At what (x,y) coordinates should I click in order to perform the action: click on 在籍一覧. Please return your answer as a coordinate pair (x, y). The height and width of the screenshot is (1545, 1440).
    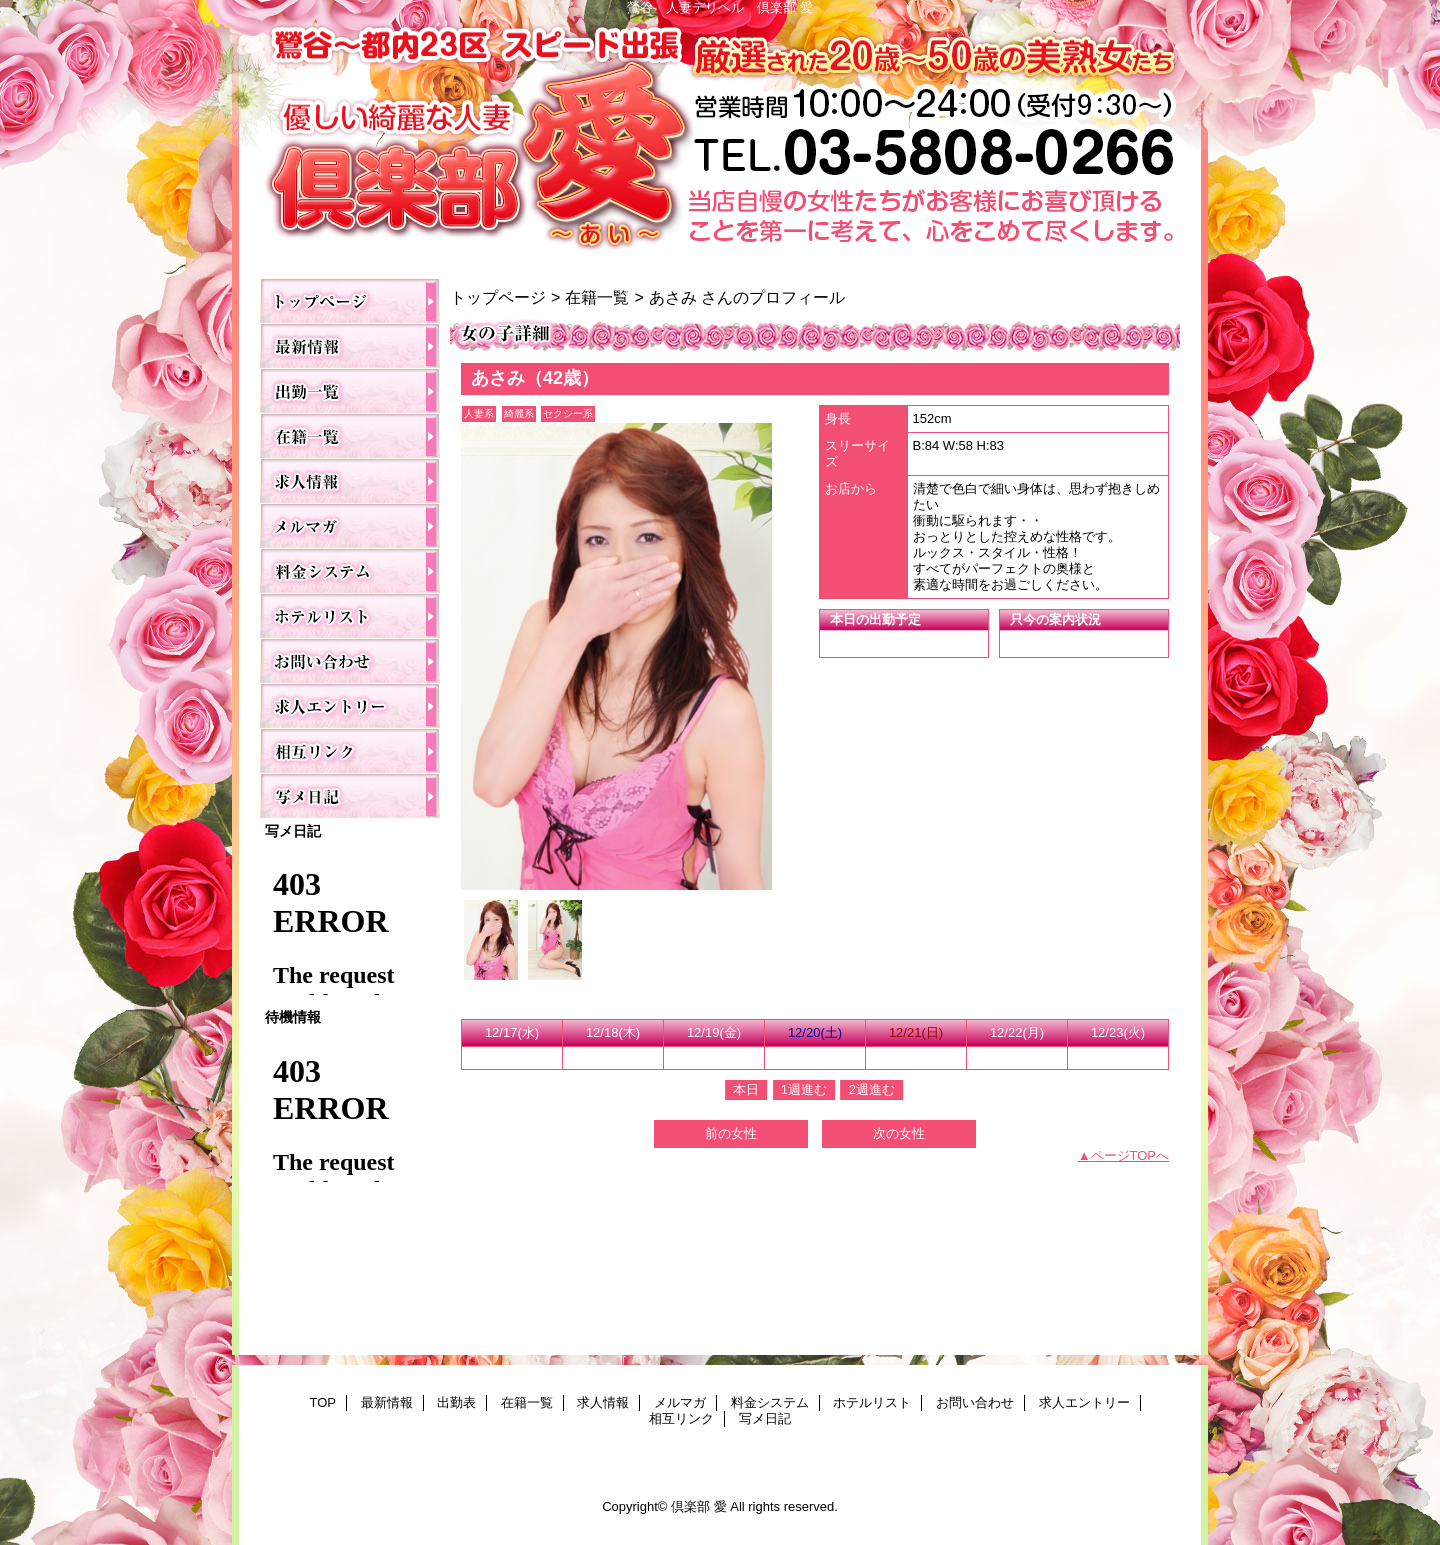
    Looking at the image, I should click on (350, 435).